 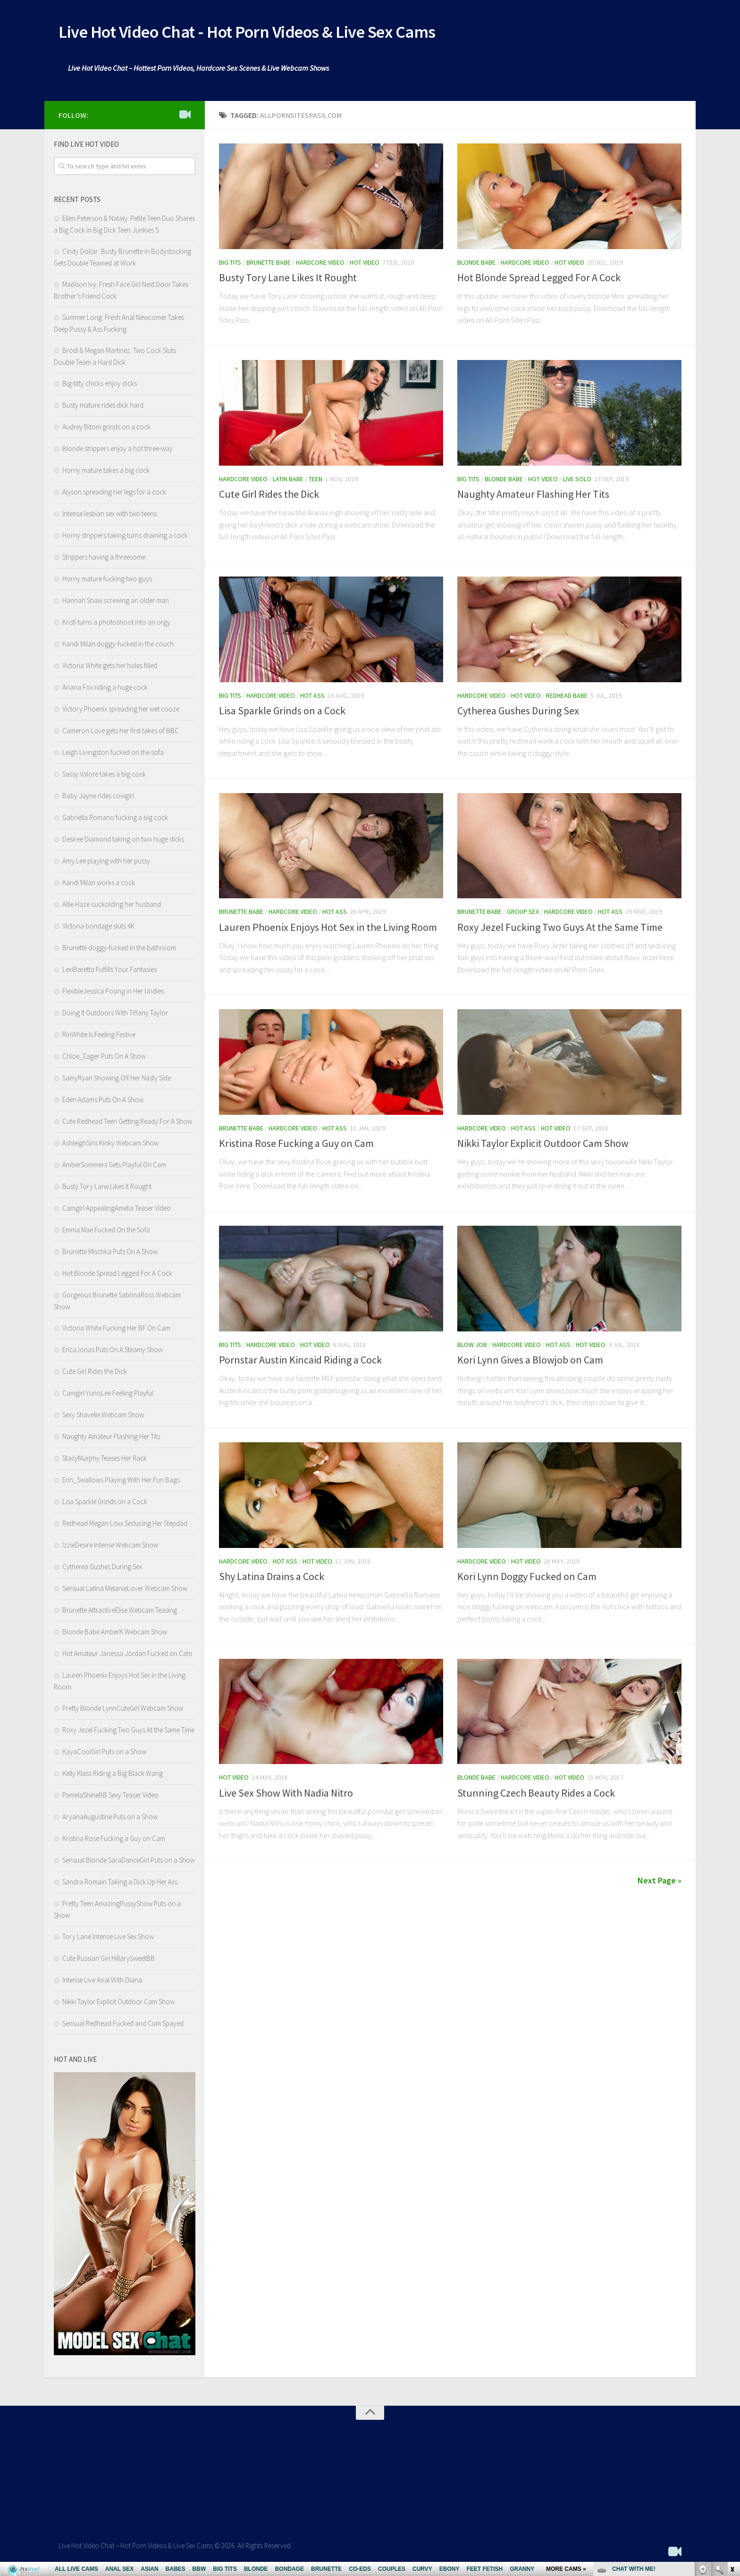 I want to click on SamyRyan Showing Off Her Nasty Side, so click(x=116, y=1080).